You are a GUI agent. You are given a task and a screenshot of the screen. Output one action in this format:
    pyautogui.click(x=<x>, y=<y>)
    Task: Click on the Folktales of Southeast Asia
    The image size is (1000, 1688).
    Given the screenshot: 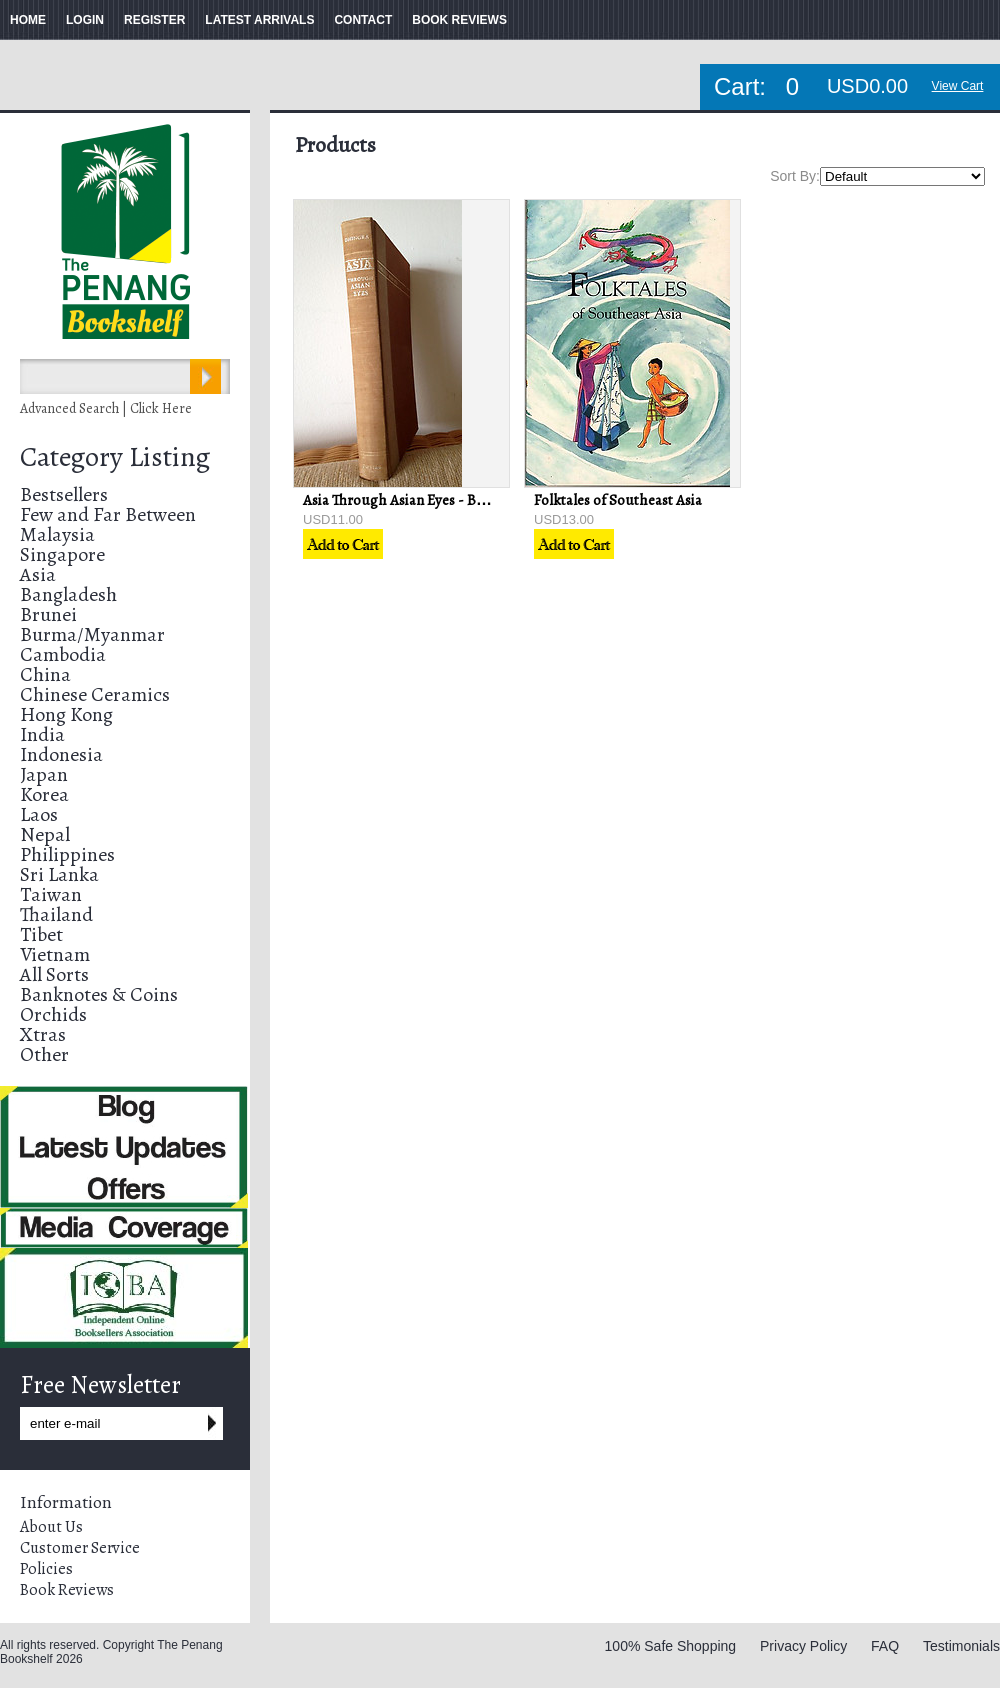 What is the action you would take?
    pyautogui.click(x=618, y=500)
    